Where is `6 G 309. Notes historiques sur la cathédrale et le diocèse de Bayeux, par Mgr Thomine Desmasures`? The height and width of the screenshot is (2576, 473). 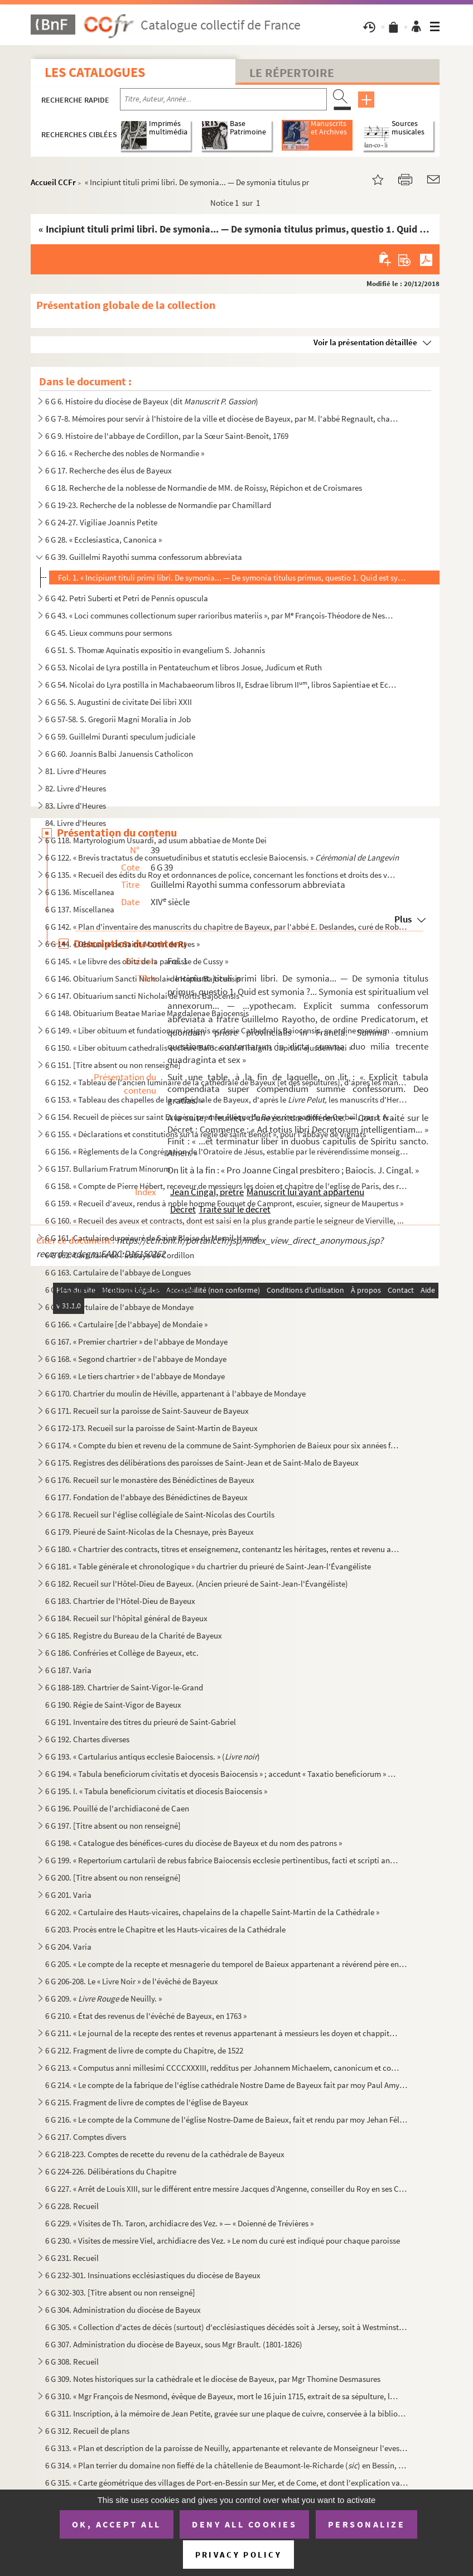
6 G 309. Notes historiques sur la cathédrale et le diocèse de Bayeux, par Mgr Thomine Desmasures is located at coordinates (212, 2379).